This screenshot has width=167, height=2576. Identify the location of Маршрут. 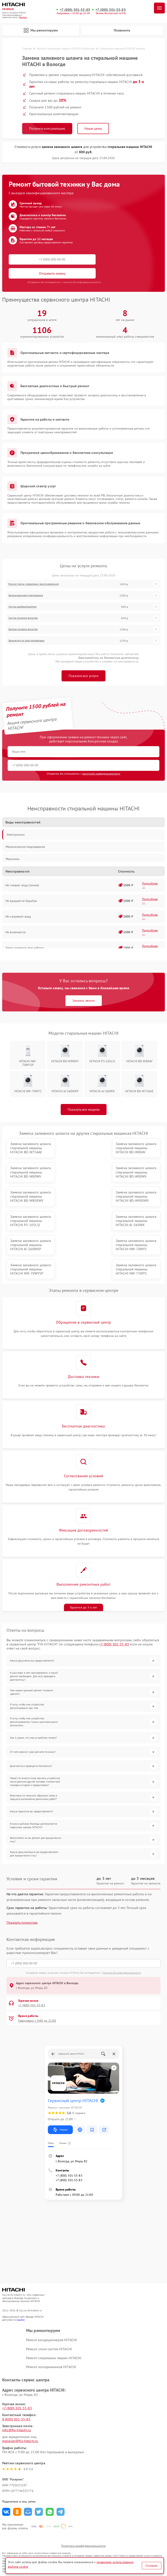
(60, 2129).